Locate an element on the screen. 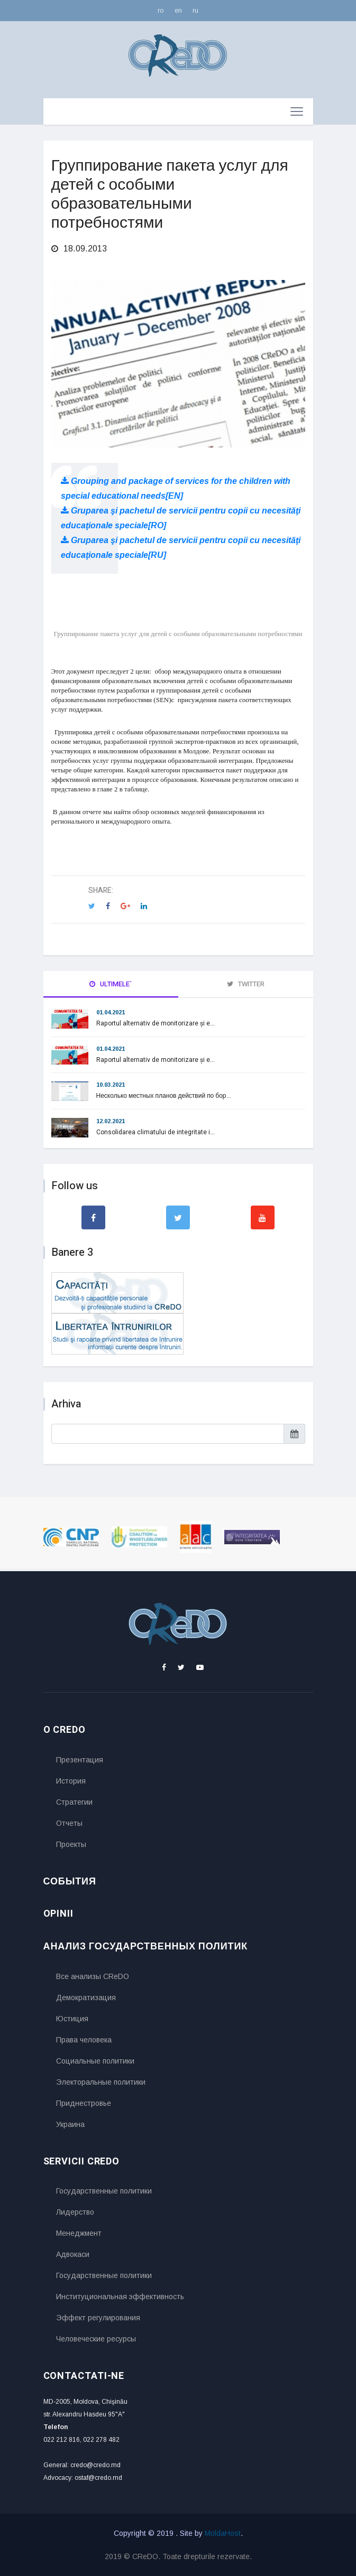 Image resolution: width=356 pixels, height=2576 pixels. Raportul alternativ de monitorizare și e... is located at coordinates (155, 1023).